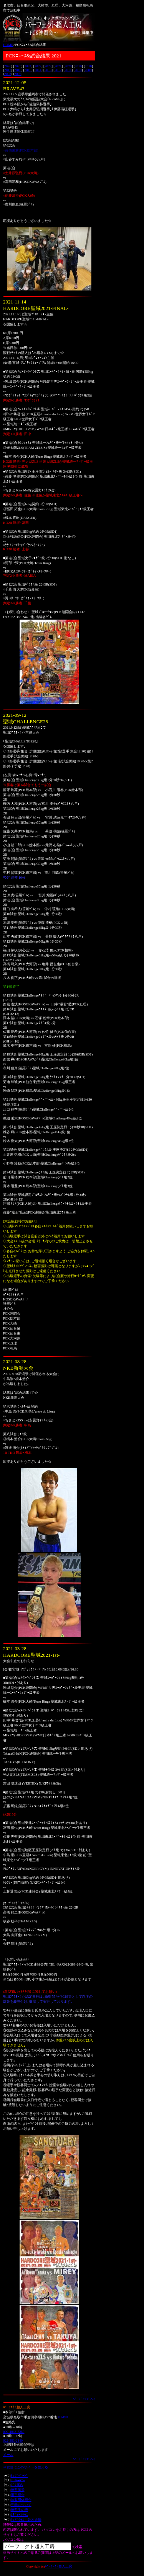  I want to click on 2018, so click(88, 66).